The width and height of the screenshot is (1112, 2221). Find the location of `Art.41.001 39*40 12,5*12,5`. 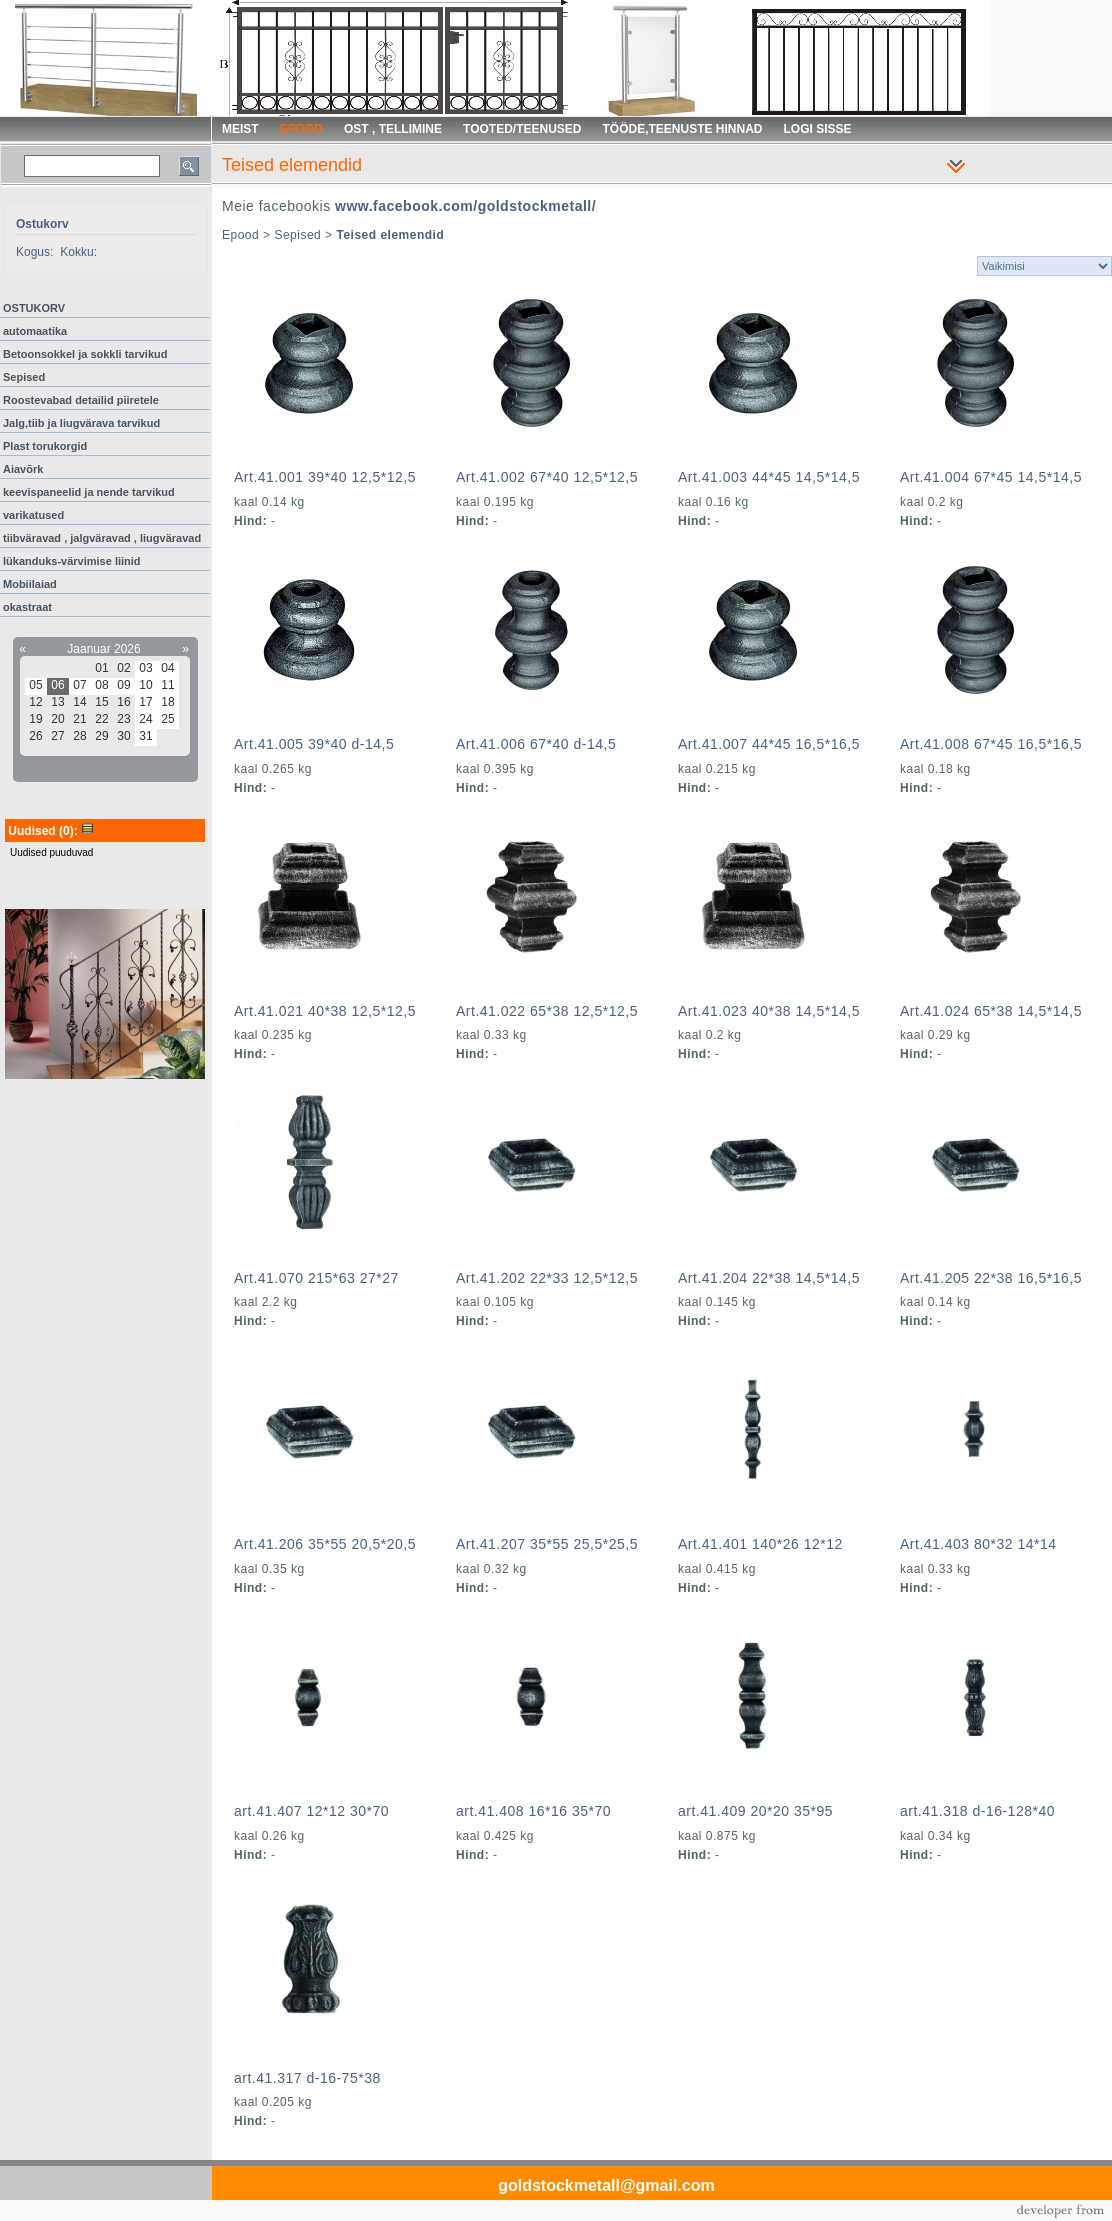

Art.41.001 39*40 12,5*12,5 is located at coordinates (325, 477).